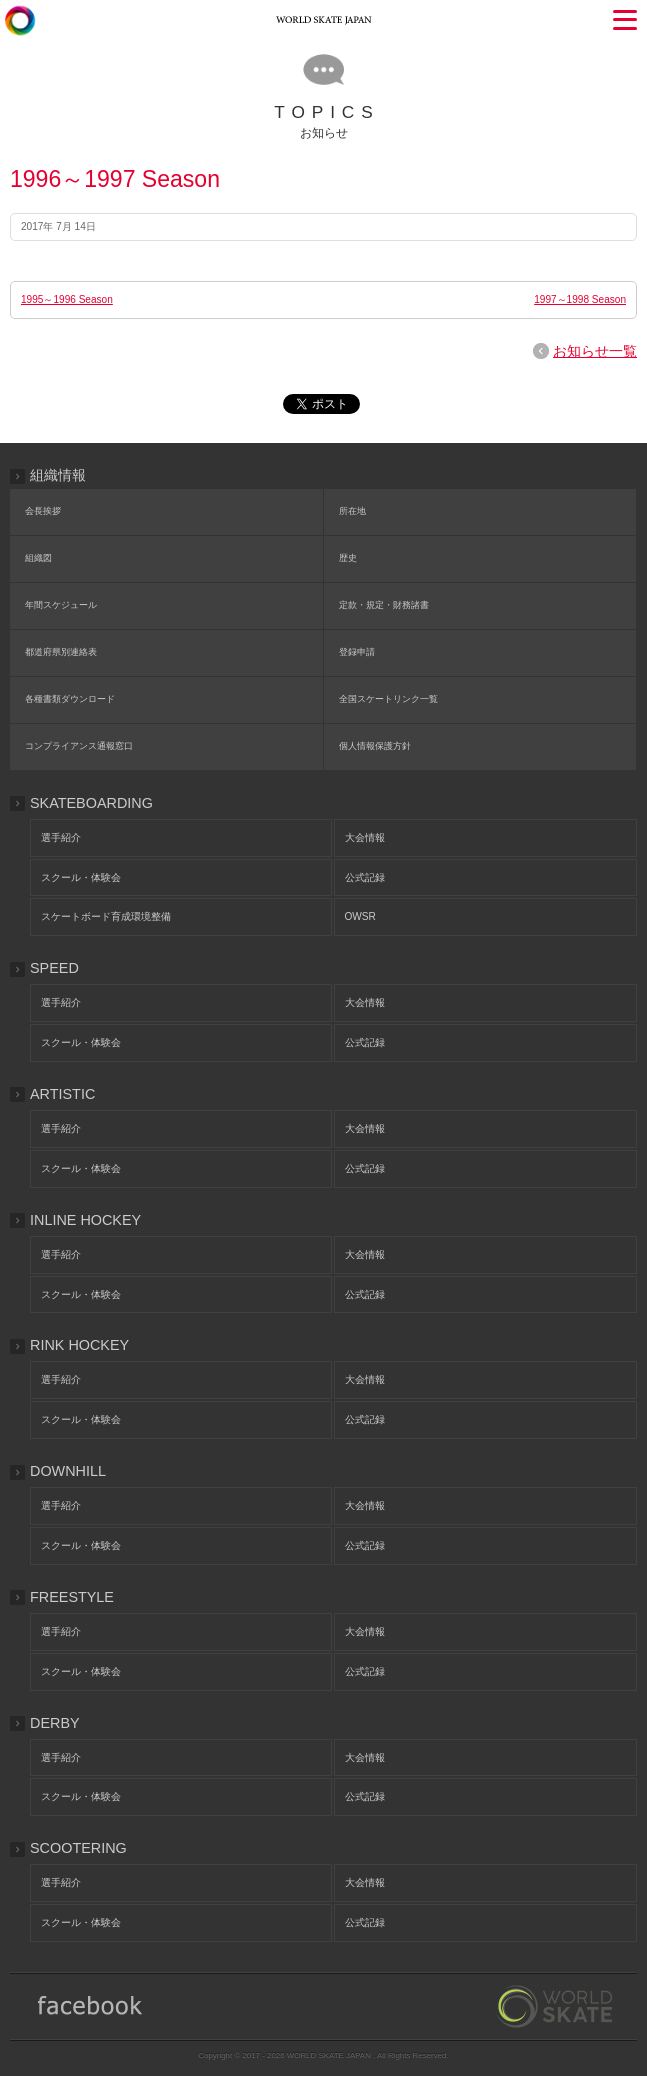 The height and width of the screenshot is (2076, 647). Describe the element at coordinates (68, 1471) in the screenshot. I see `DOWNHILL` at that location.